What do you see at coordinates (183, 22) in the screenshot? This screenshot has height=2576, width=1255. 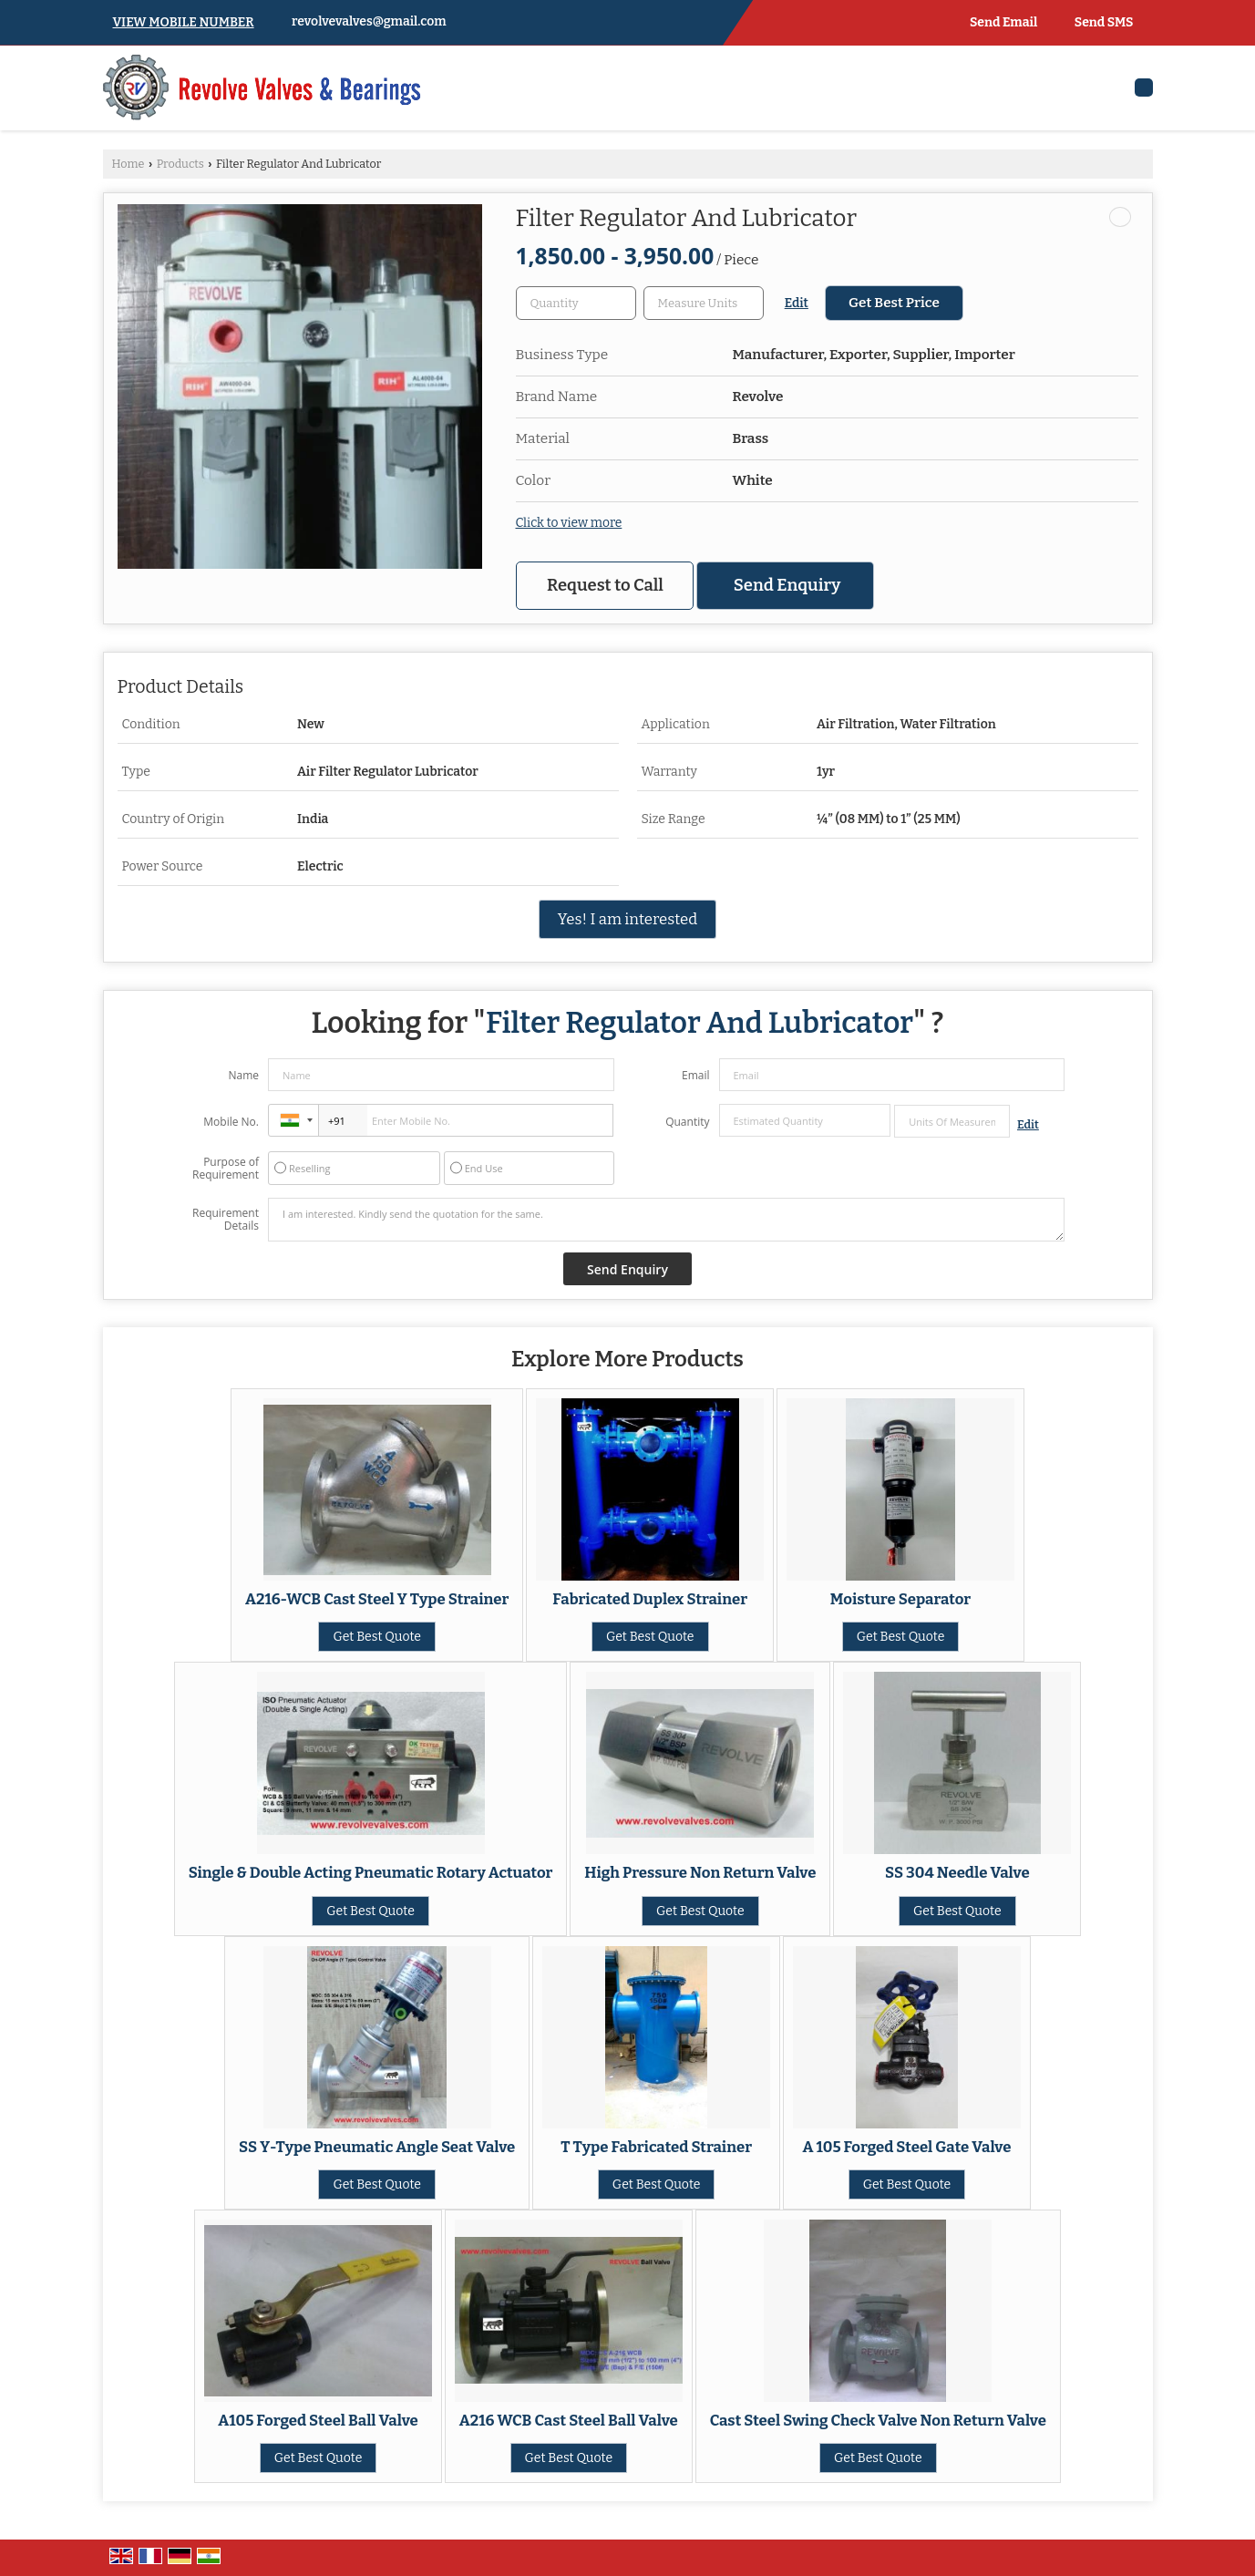 I see `[button]` at bounding box center [183, 22].